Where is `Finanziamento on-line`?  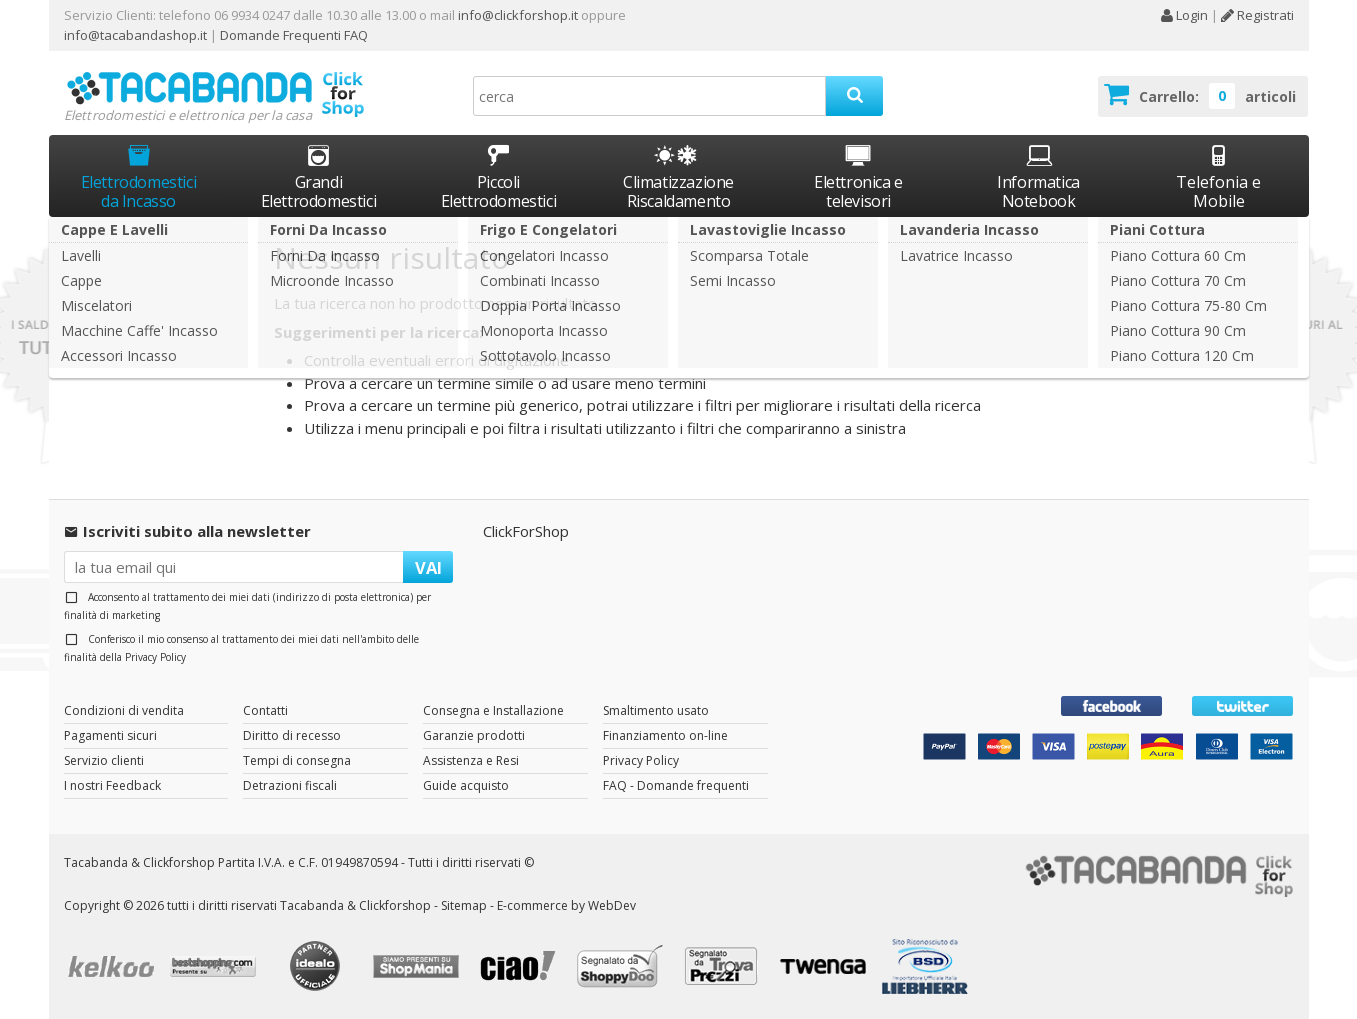
Finanziamento on-line is located at coordinates (665, 735).